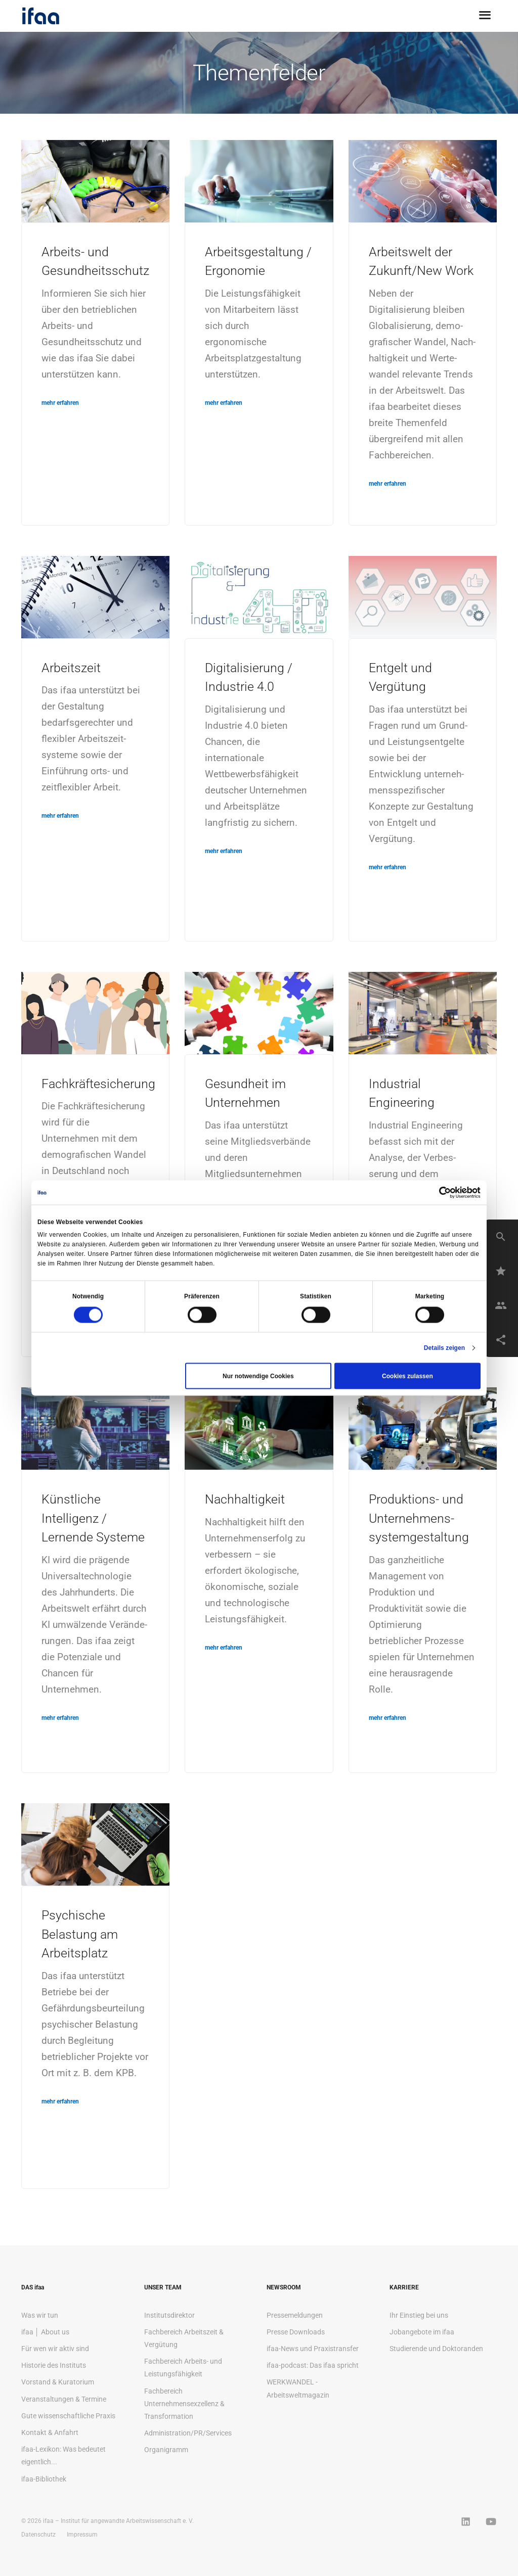 This screenshot has height=2576, width=518. I want to click on Gute wissenschaftliche Praxis, so click(68, 2416).